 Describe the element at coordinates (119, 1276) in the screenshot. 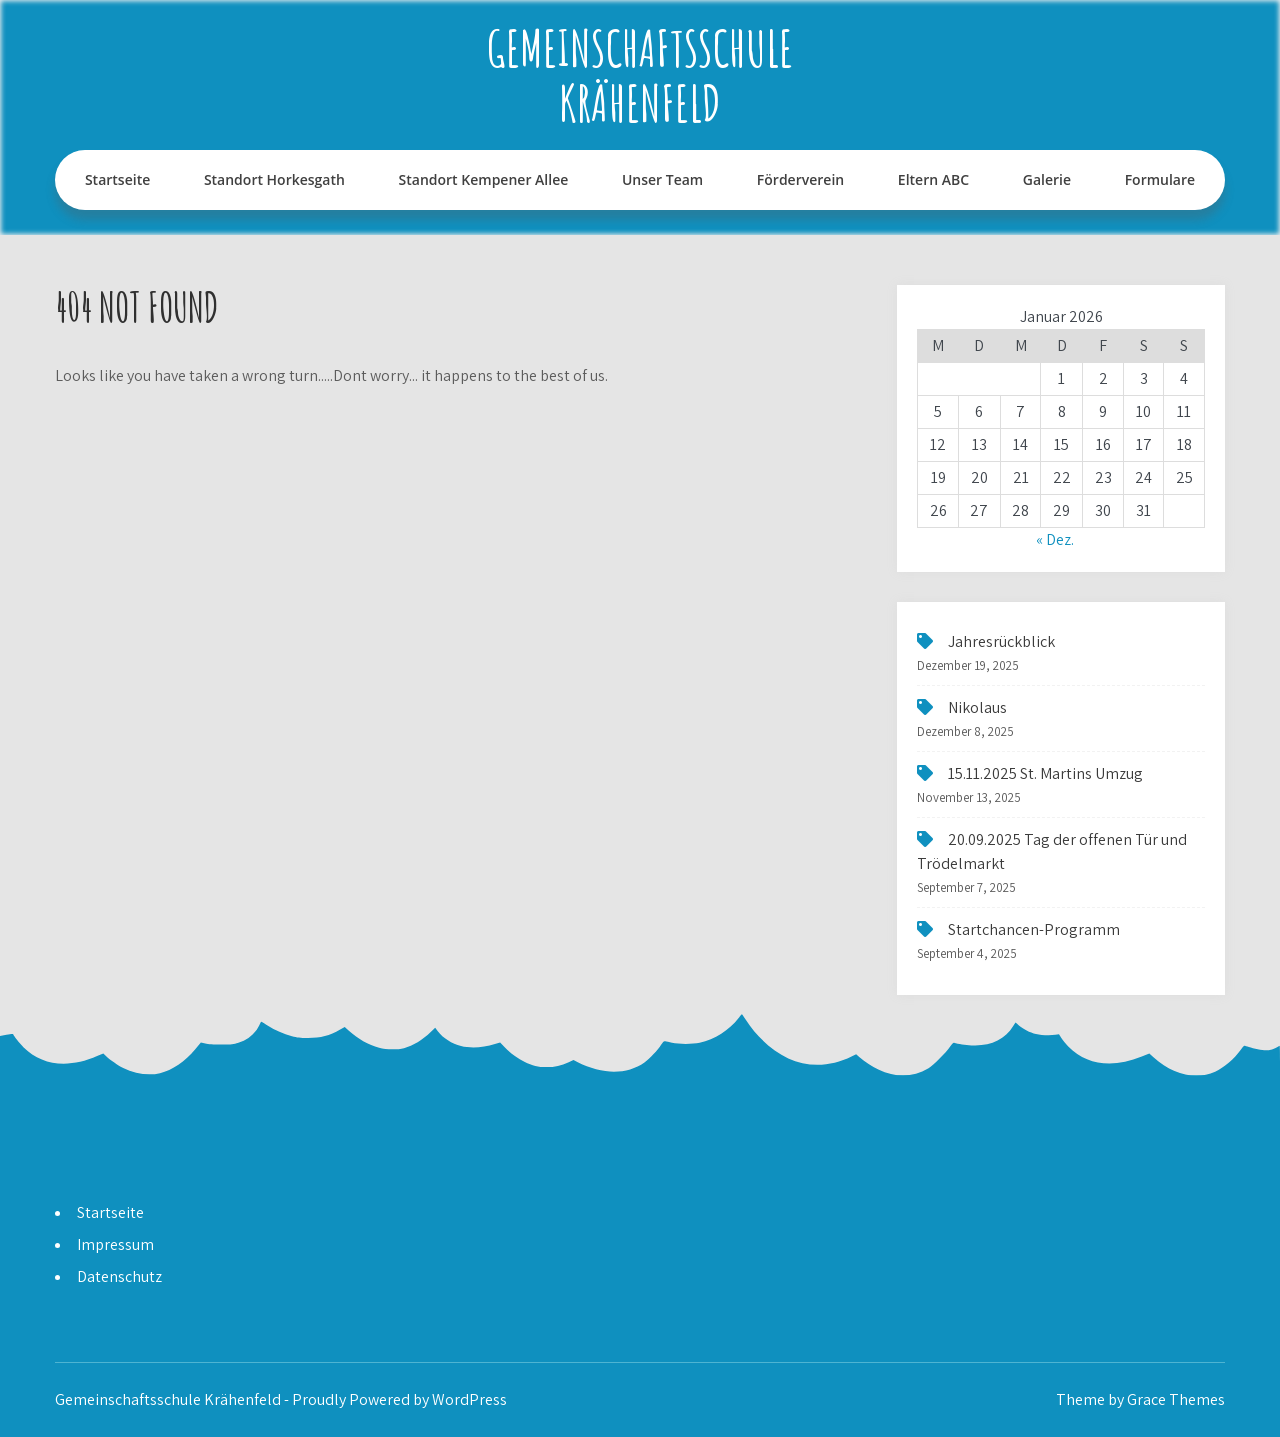

I see `Datenschutz` at that location.